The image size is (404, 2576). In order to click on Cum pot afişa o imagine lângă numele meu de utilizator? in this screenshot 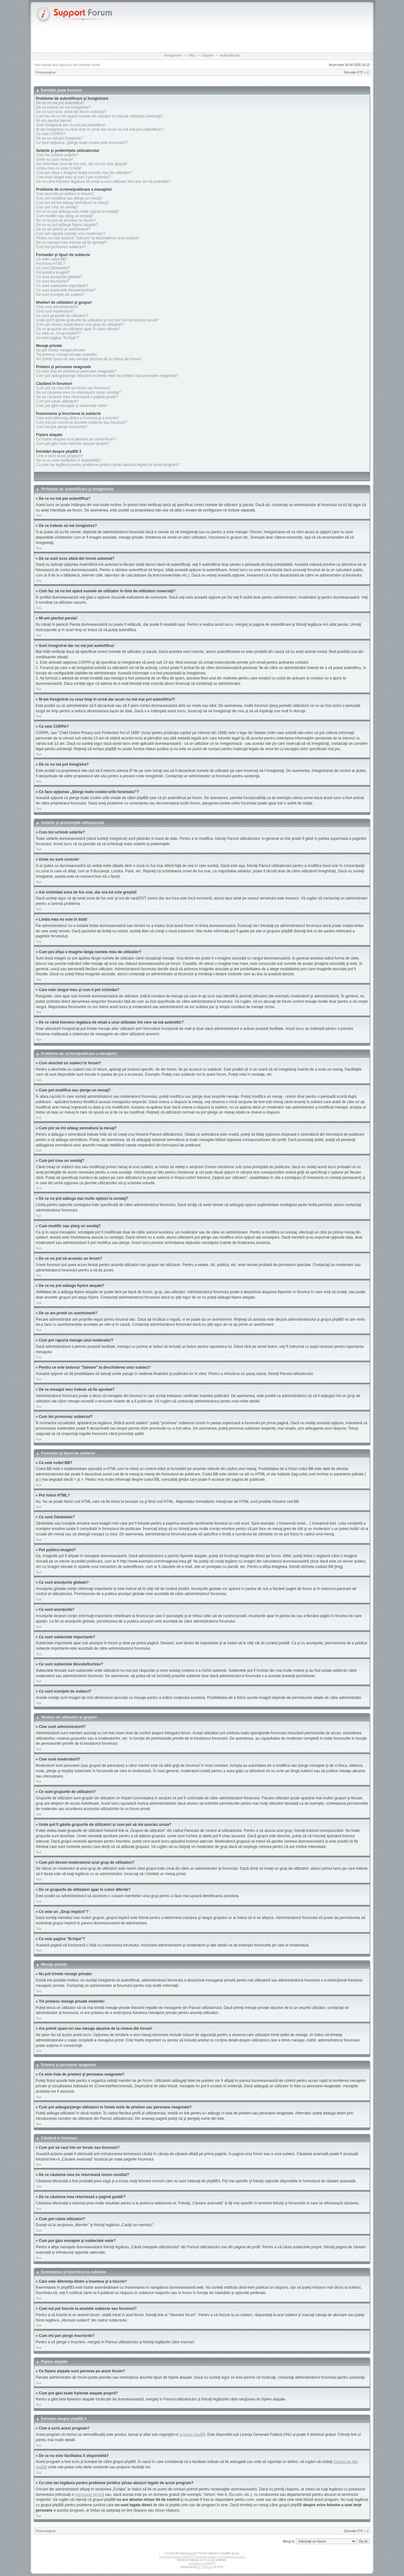, I will do `click(84, 172)`.